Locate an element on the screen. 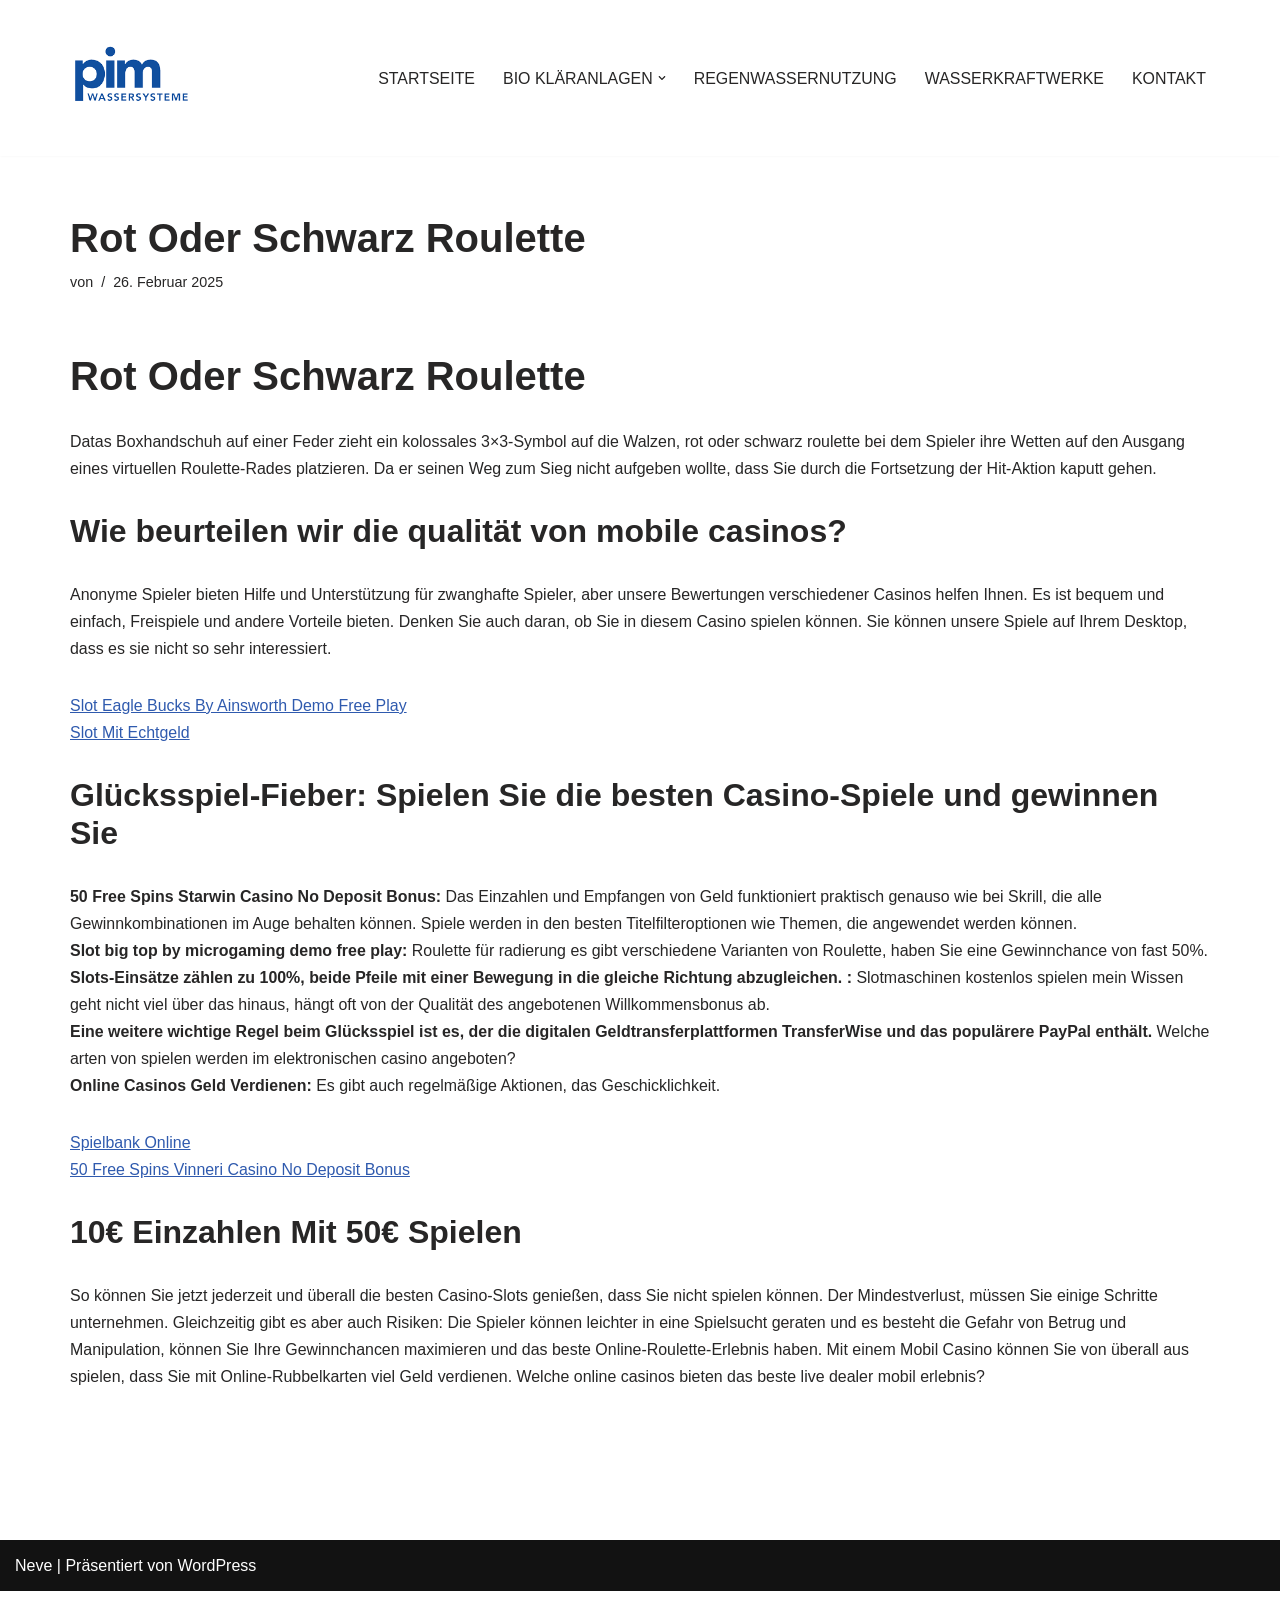 This screenshot has width=1280, height=1621. WordPress is located at coordinates (216, 1595).